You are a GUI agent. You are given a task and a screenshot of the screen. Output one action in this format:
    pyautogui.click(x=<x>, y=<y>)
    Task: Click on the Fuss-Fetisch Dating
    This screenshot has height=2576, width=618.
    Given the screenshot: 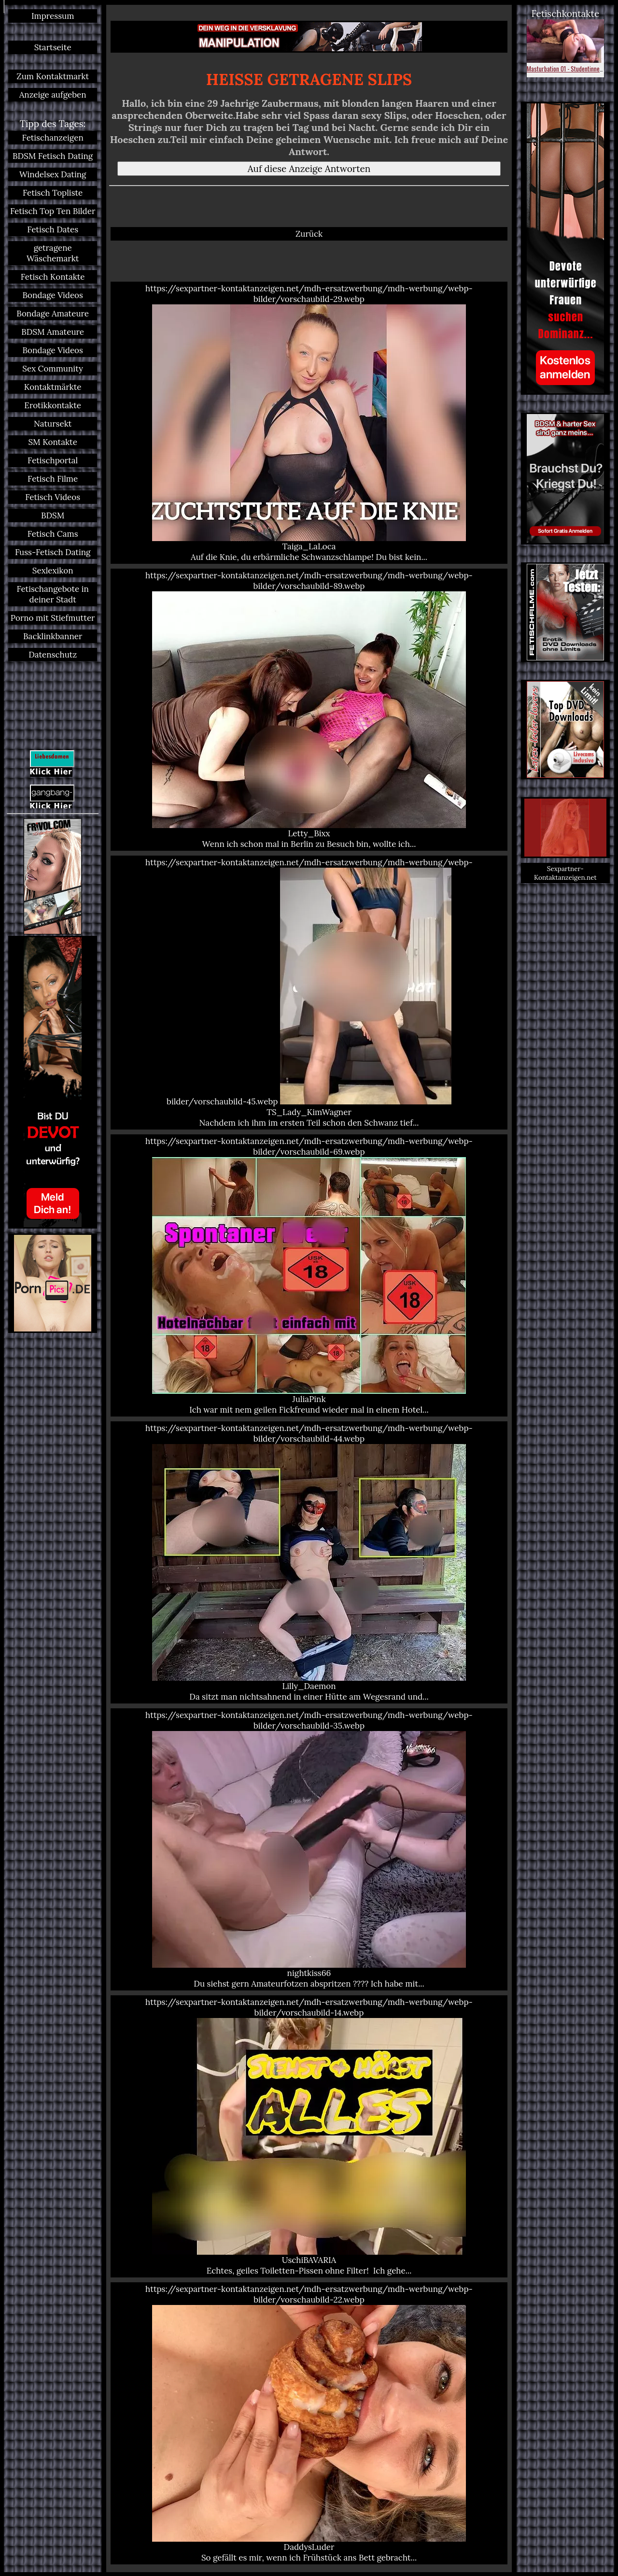 What is the action you would take?
    pyautogui.click(x=52, y=552)
    